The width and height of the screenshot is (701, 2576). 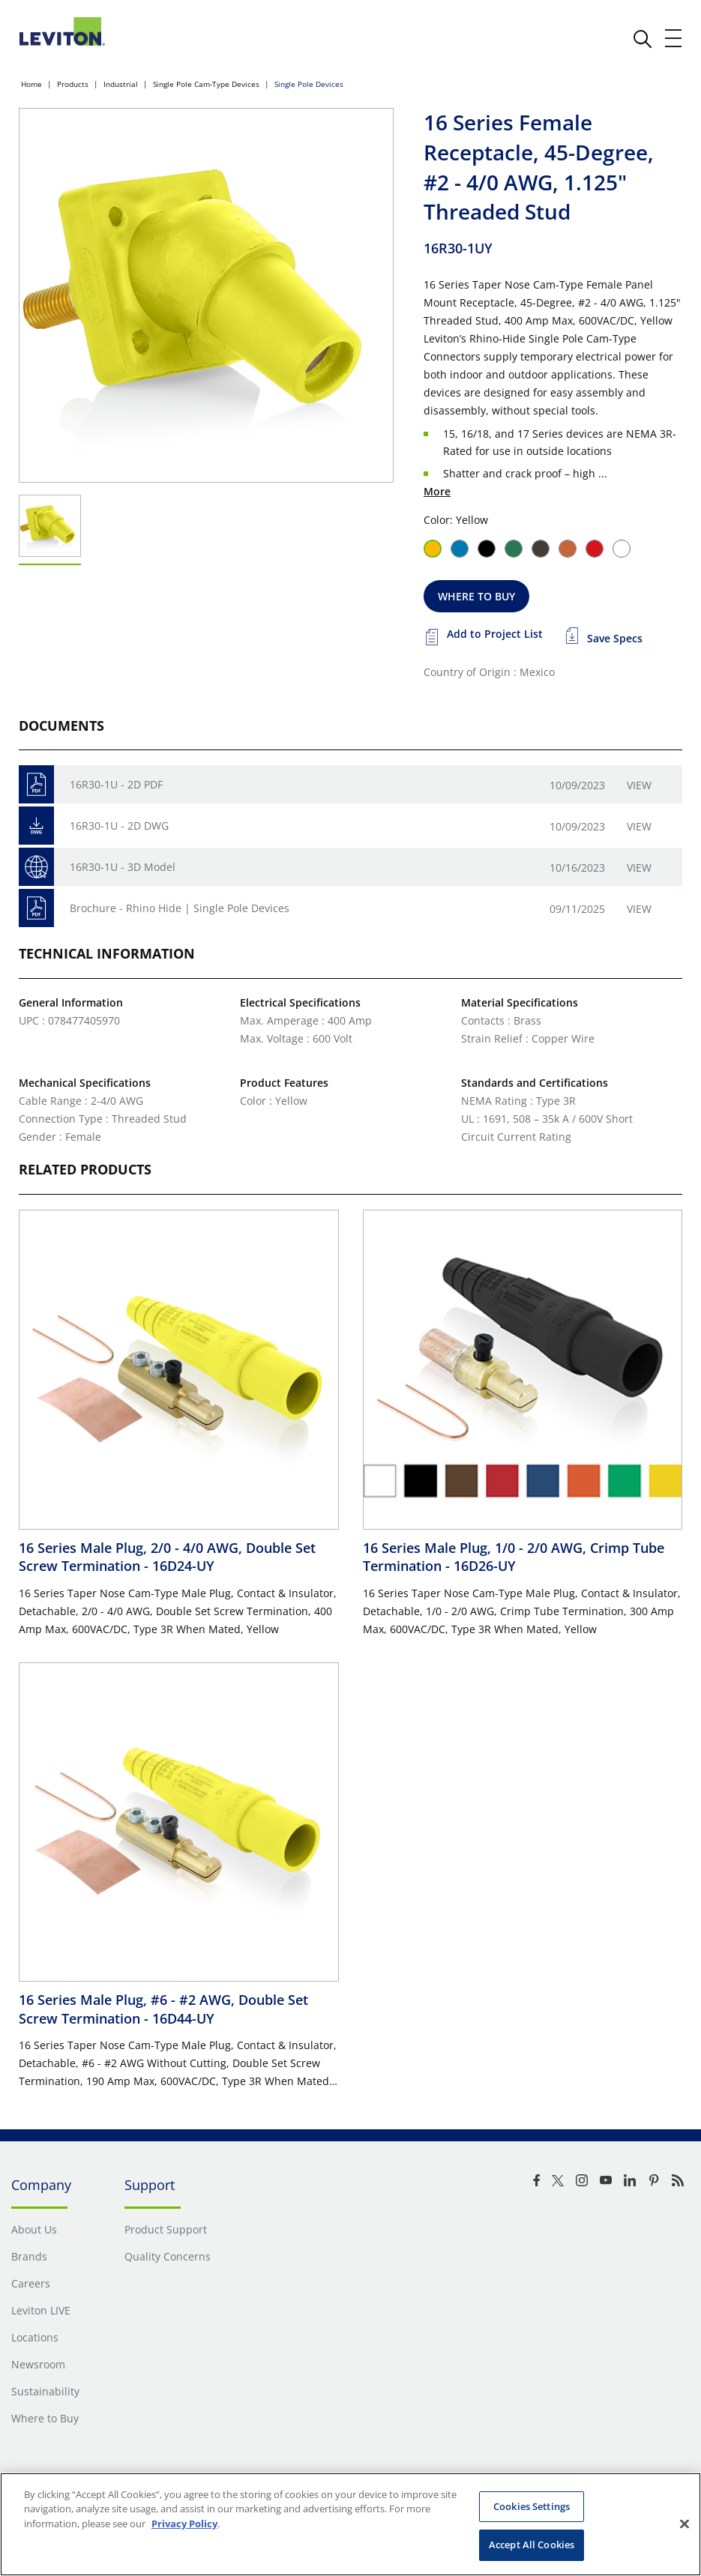 What do you see at coordinates (120, 84) in the screenshot?
I see `Industrial` at bounding box center [120, 84].